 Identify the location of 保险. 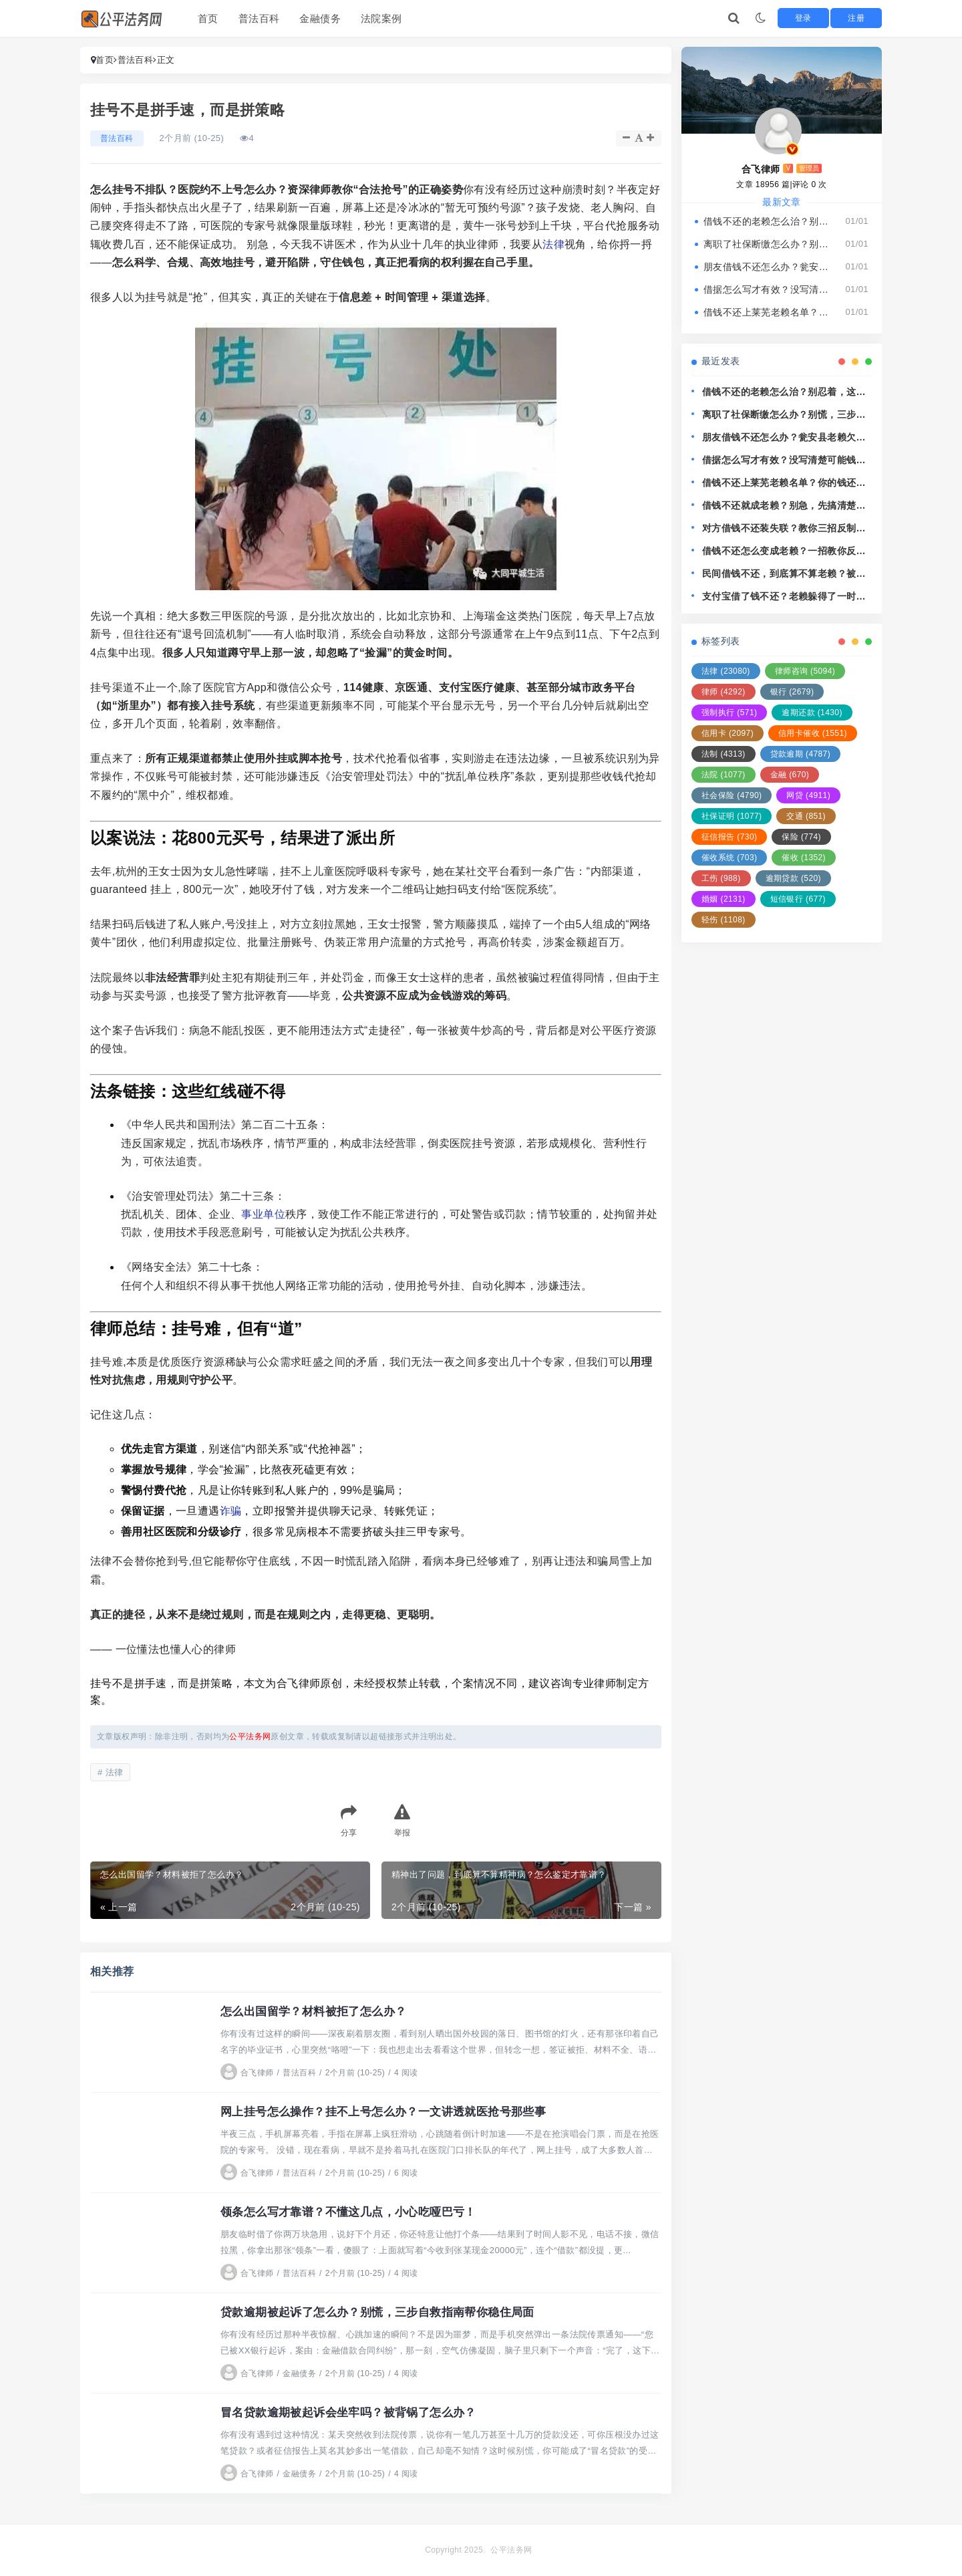
(801, 837).